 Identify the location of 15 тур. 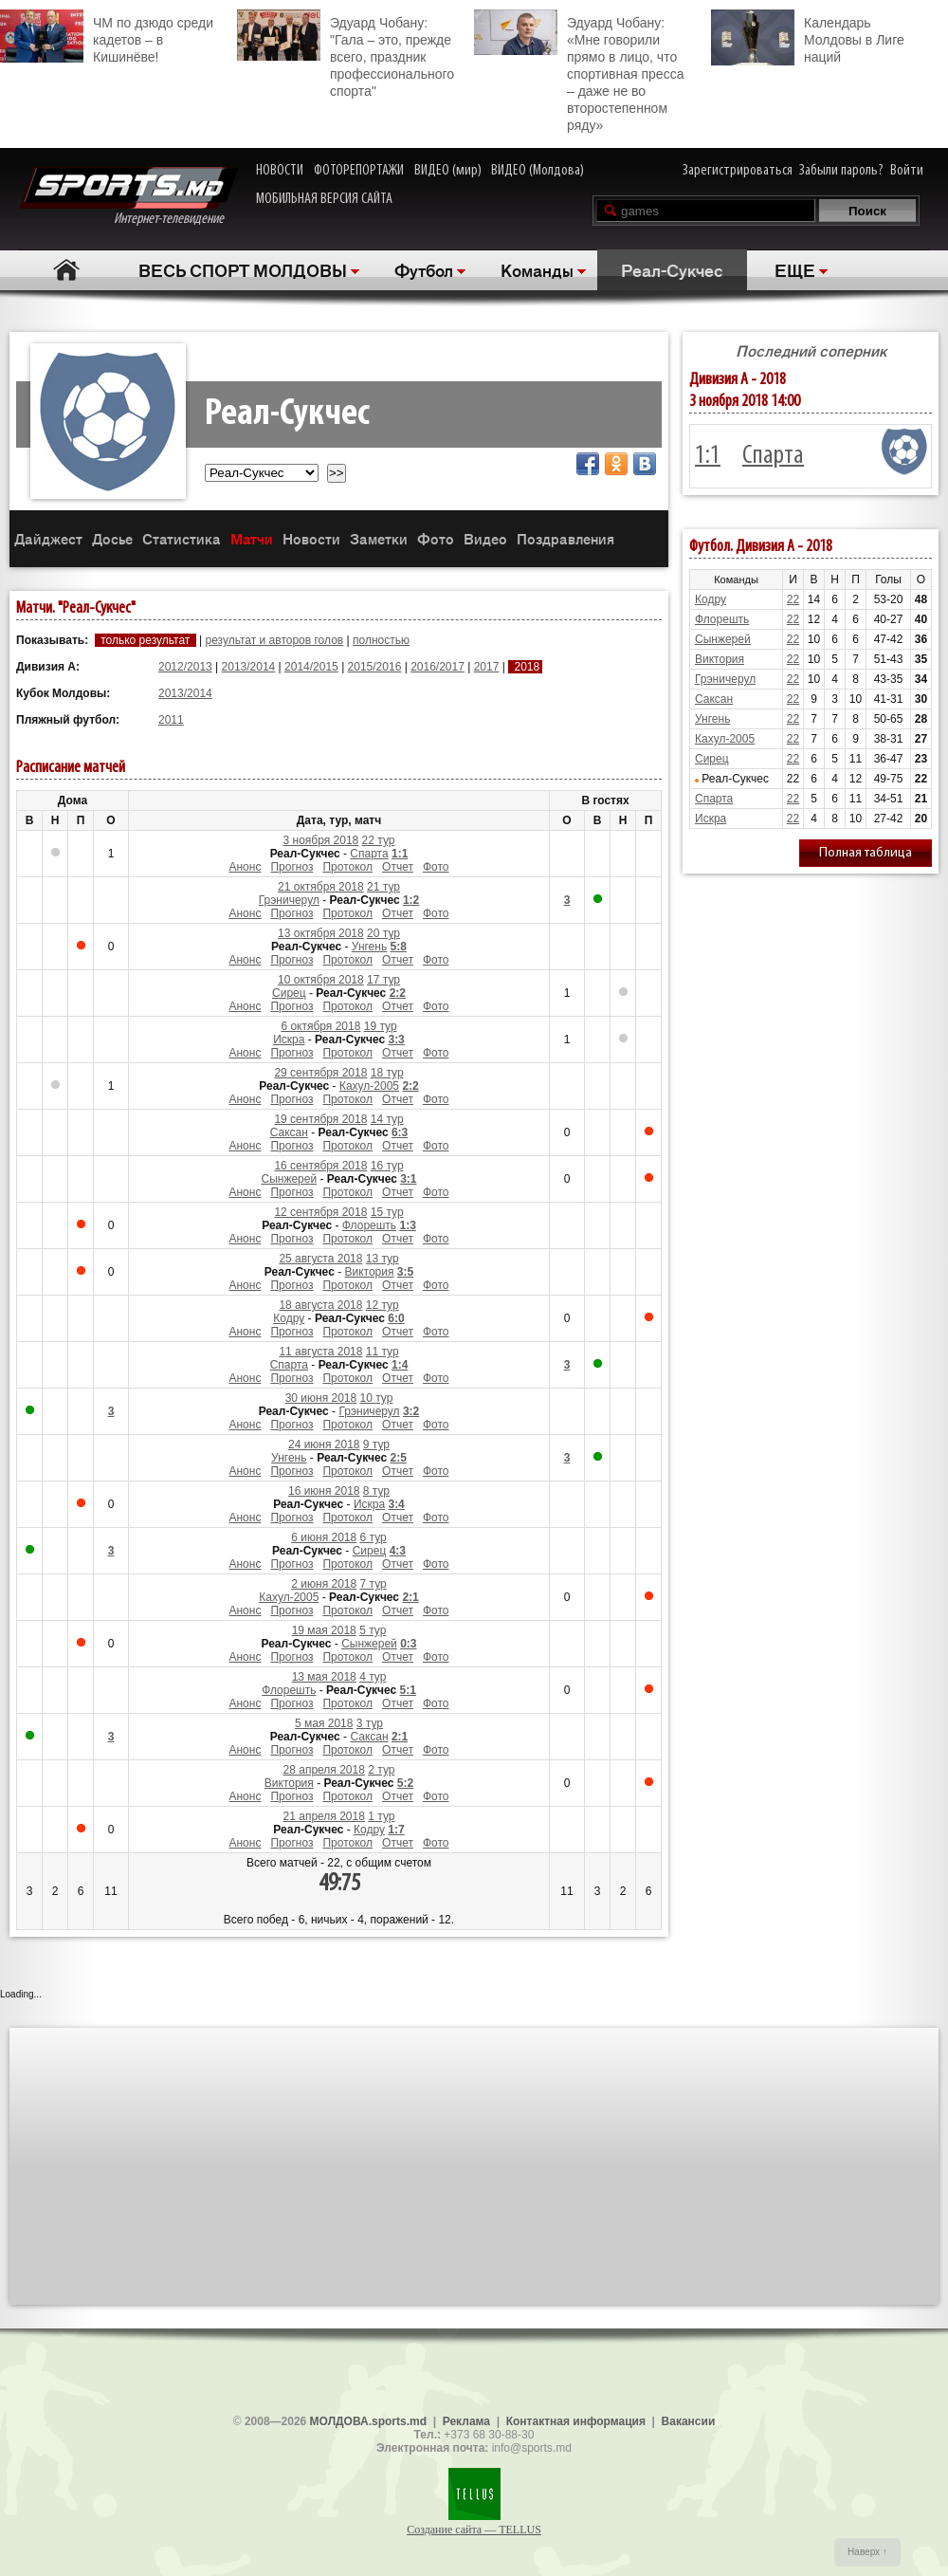
(387, 1212).